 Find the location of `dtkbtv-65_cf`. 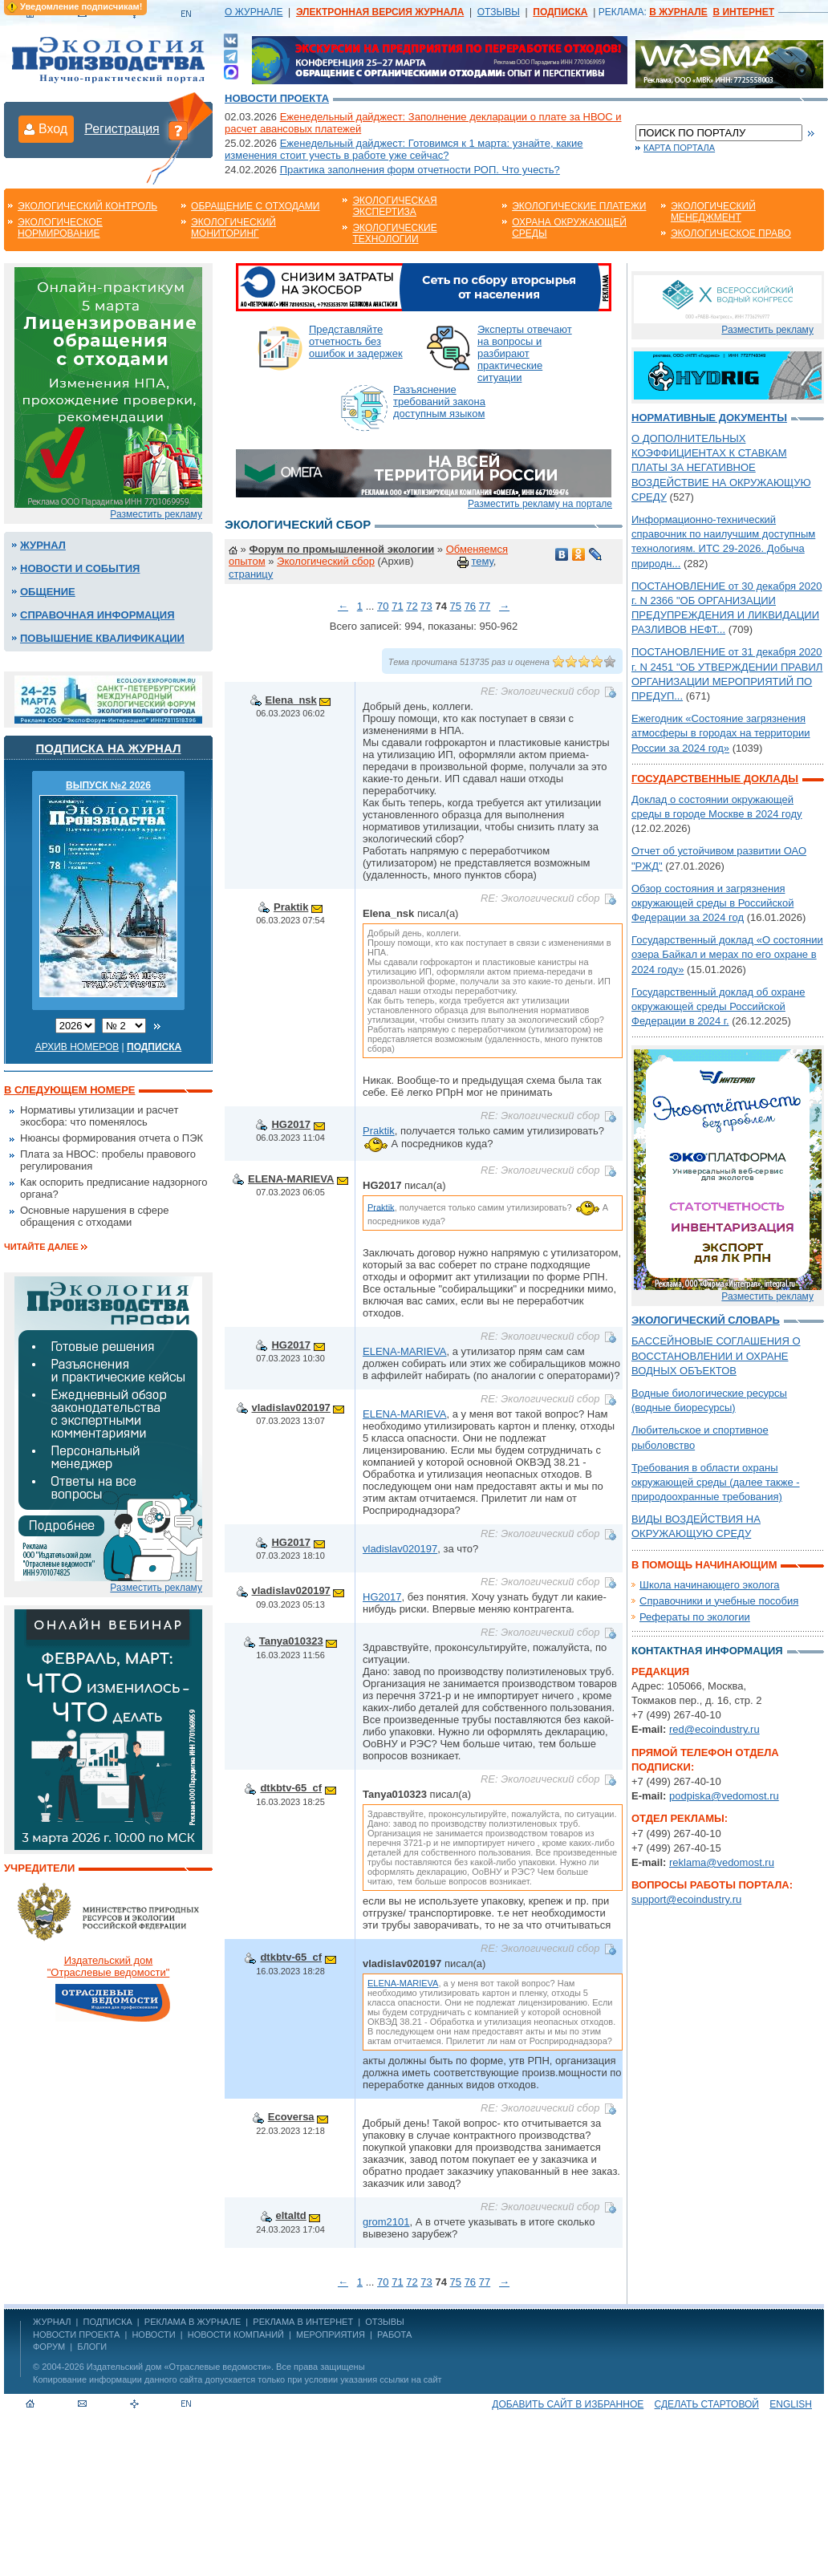

dtkbtv-65_cf is located at coordinates (291, 1788).